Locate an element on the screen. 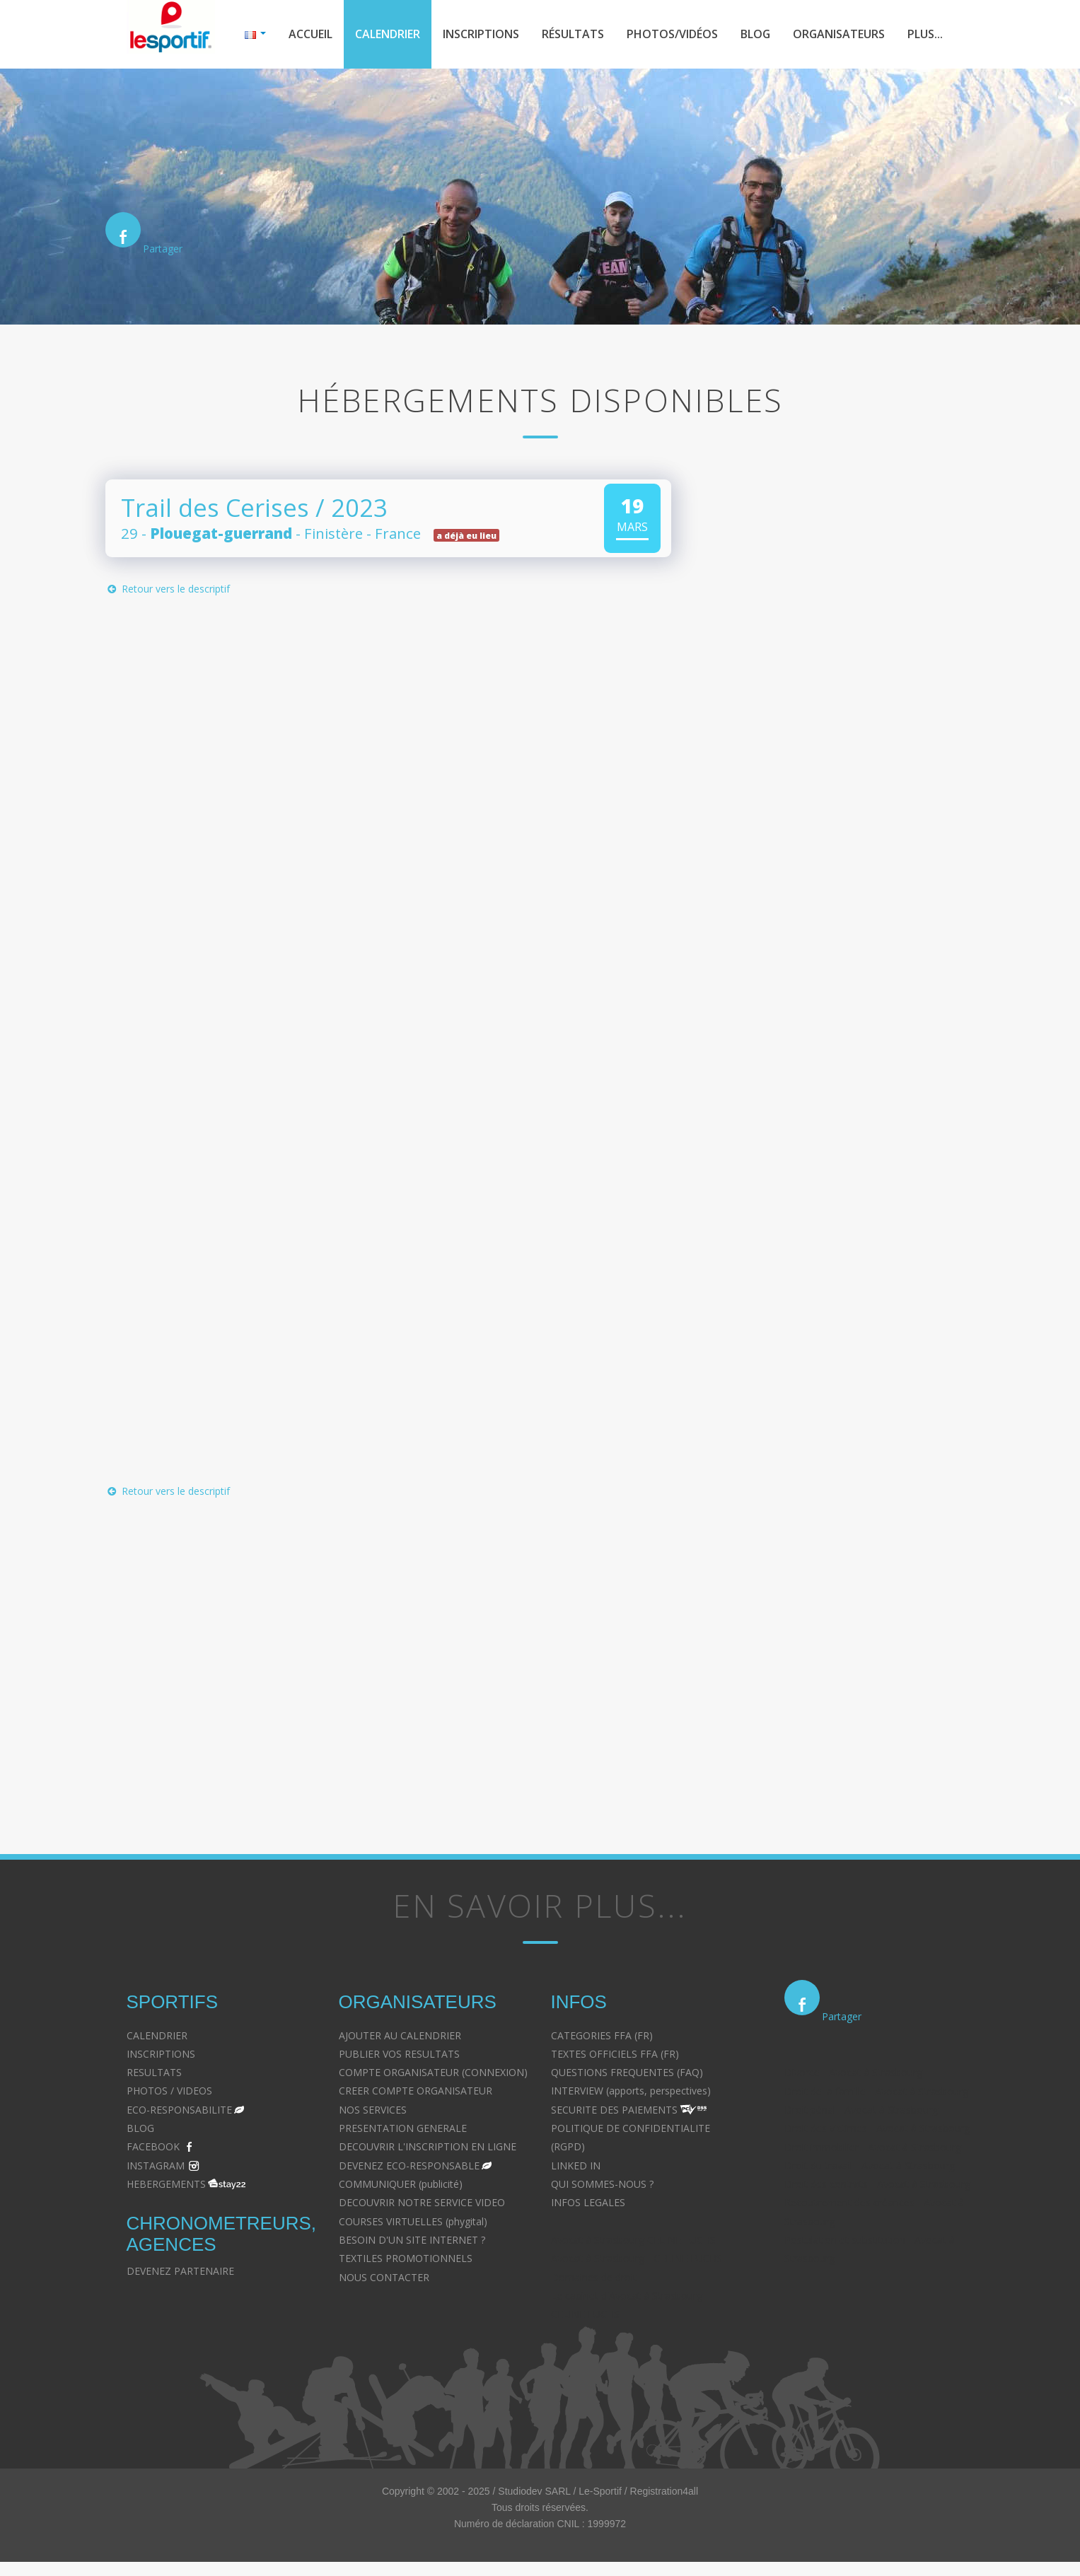 The image size is (1080, 2576). INTERVIEW (apports, perspectives) is located at coordinates (631, 2090).